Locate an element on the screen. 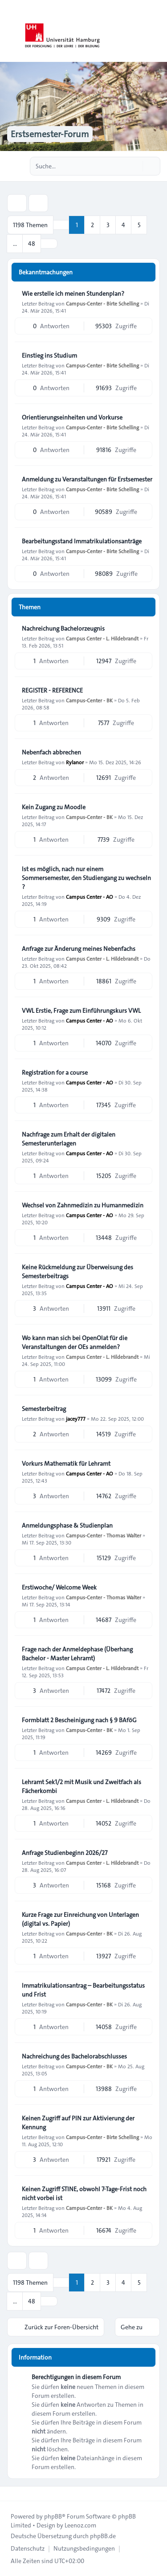 This screenshot has height=2576, width=167. [Suche] is located at coordinates (135, 166).